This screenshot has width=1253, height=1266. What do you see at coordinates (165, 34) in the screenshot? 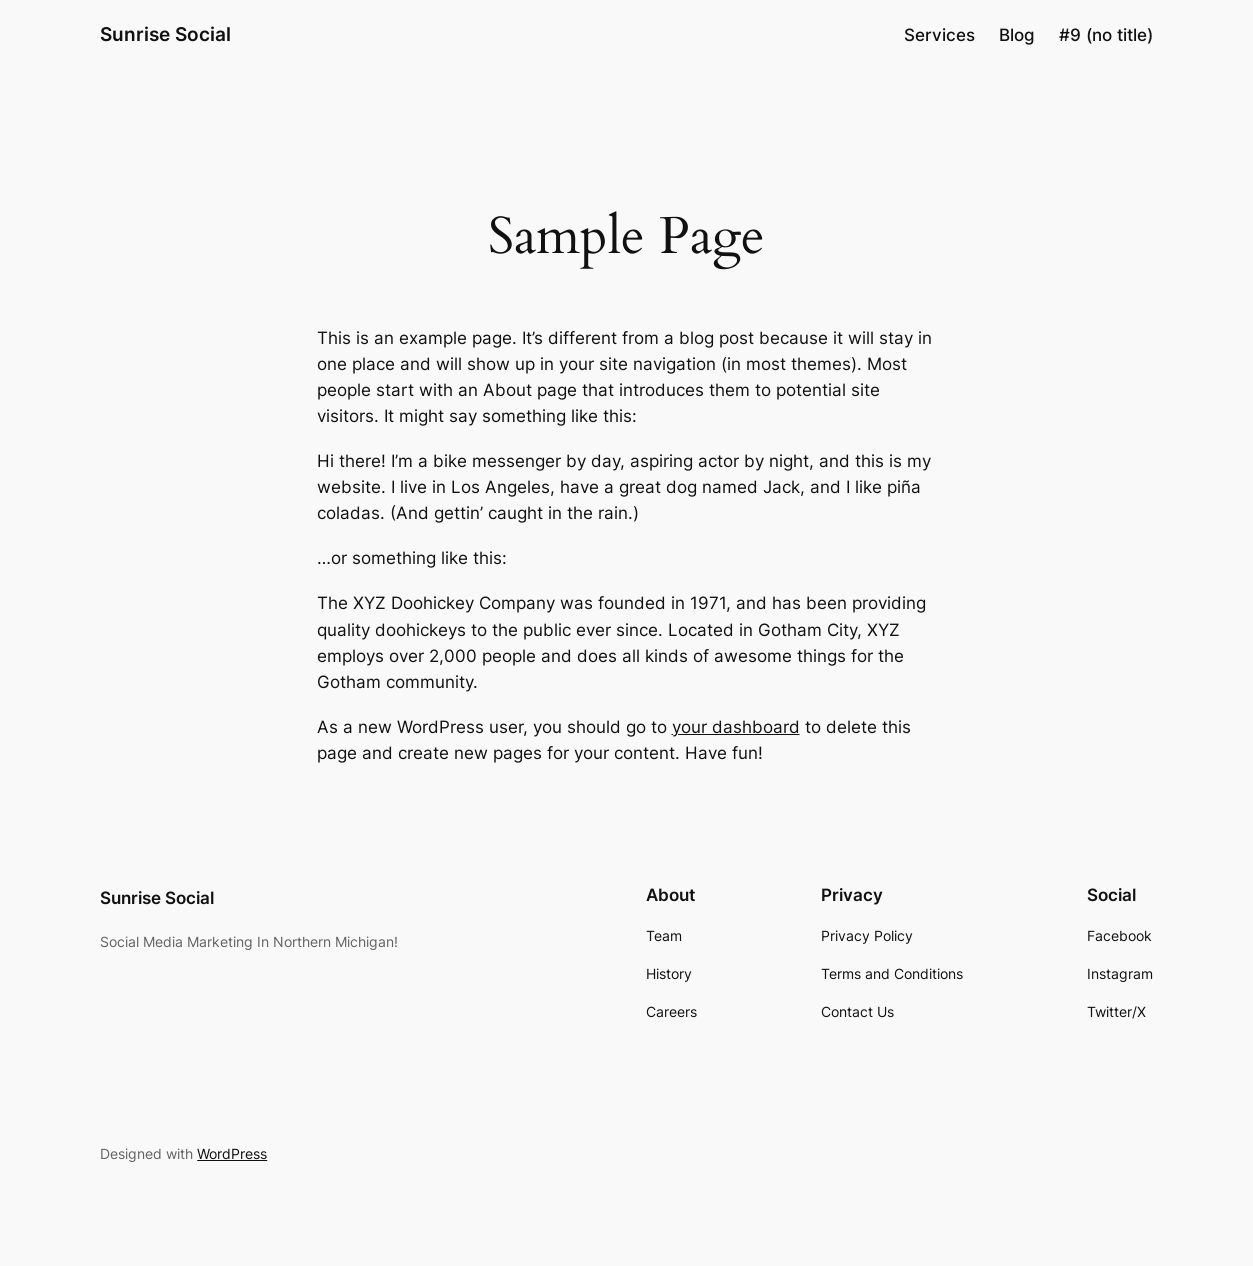
I see `Sunrise Social` at bounding box center [165, 34].